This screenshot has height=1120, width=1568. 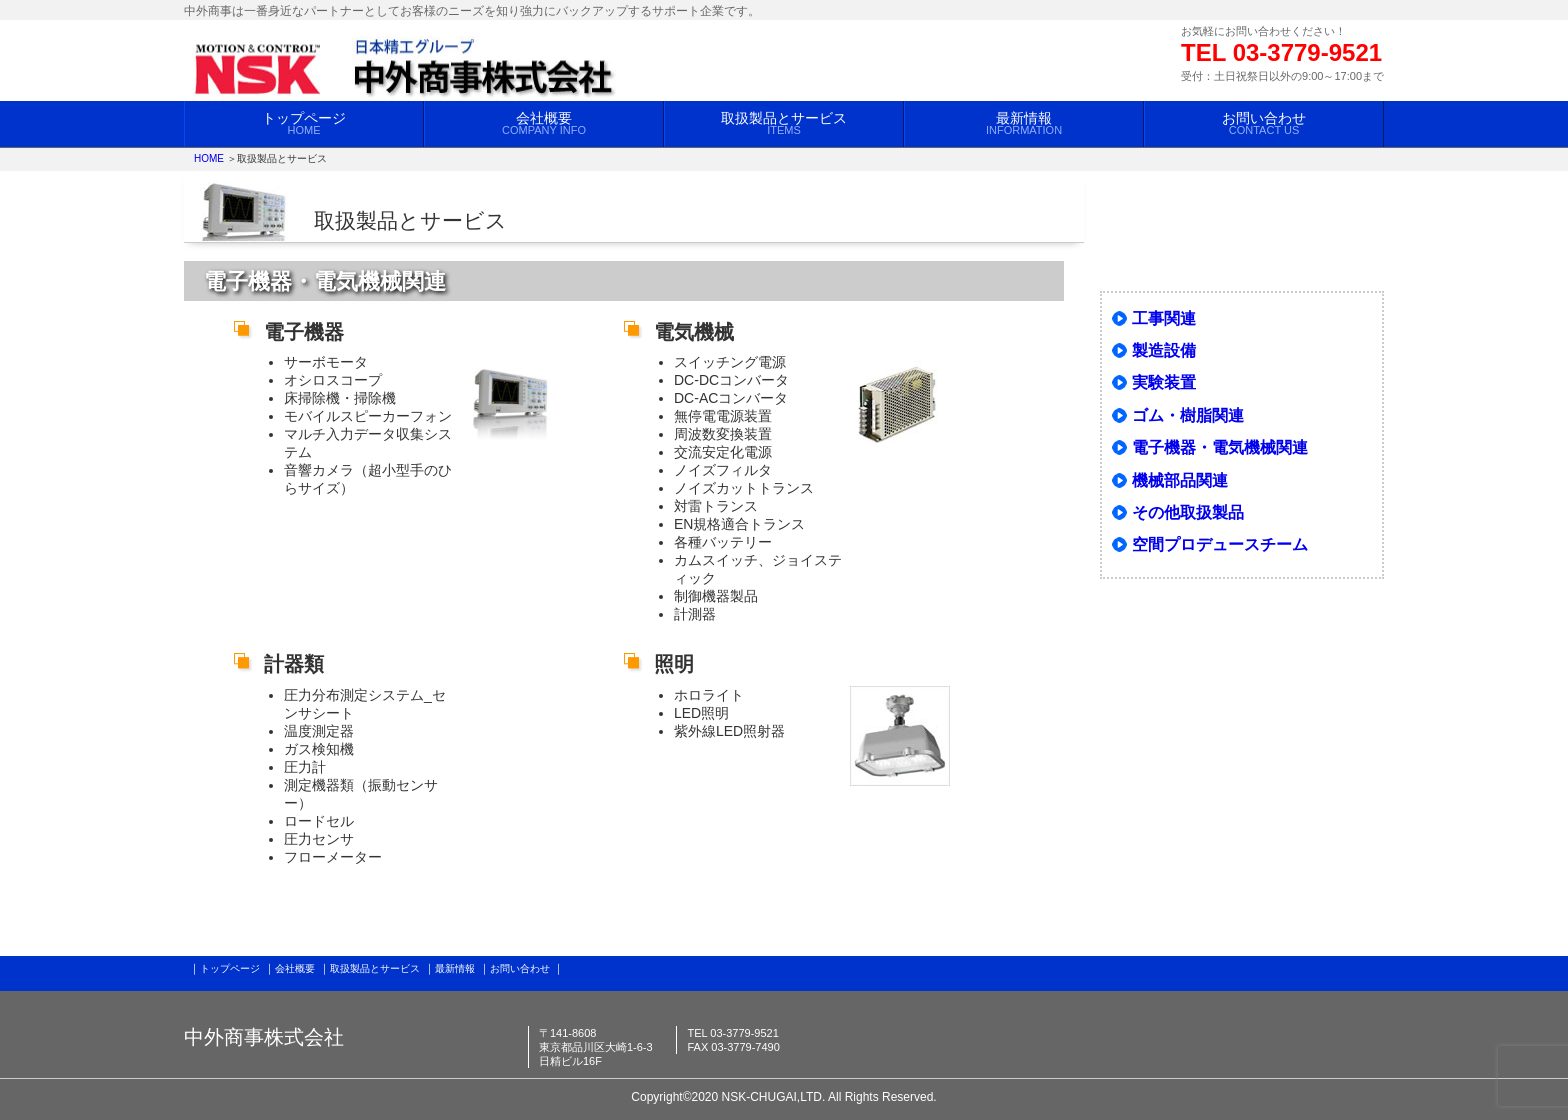 I want to click on 電子機器・電気機械関連, so click(x=1220, y=447).